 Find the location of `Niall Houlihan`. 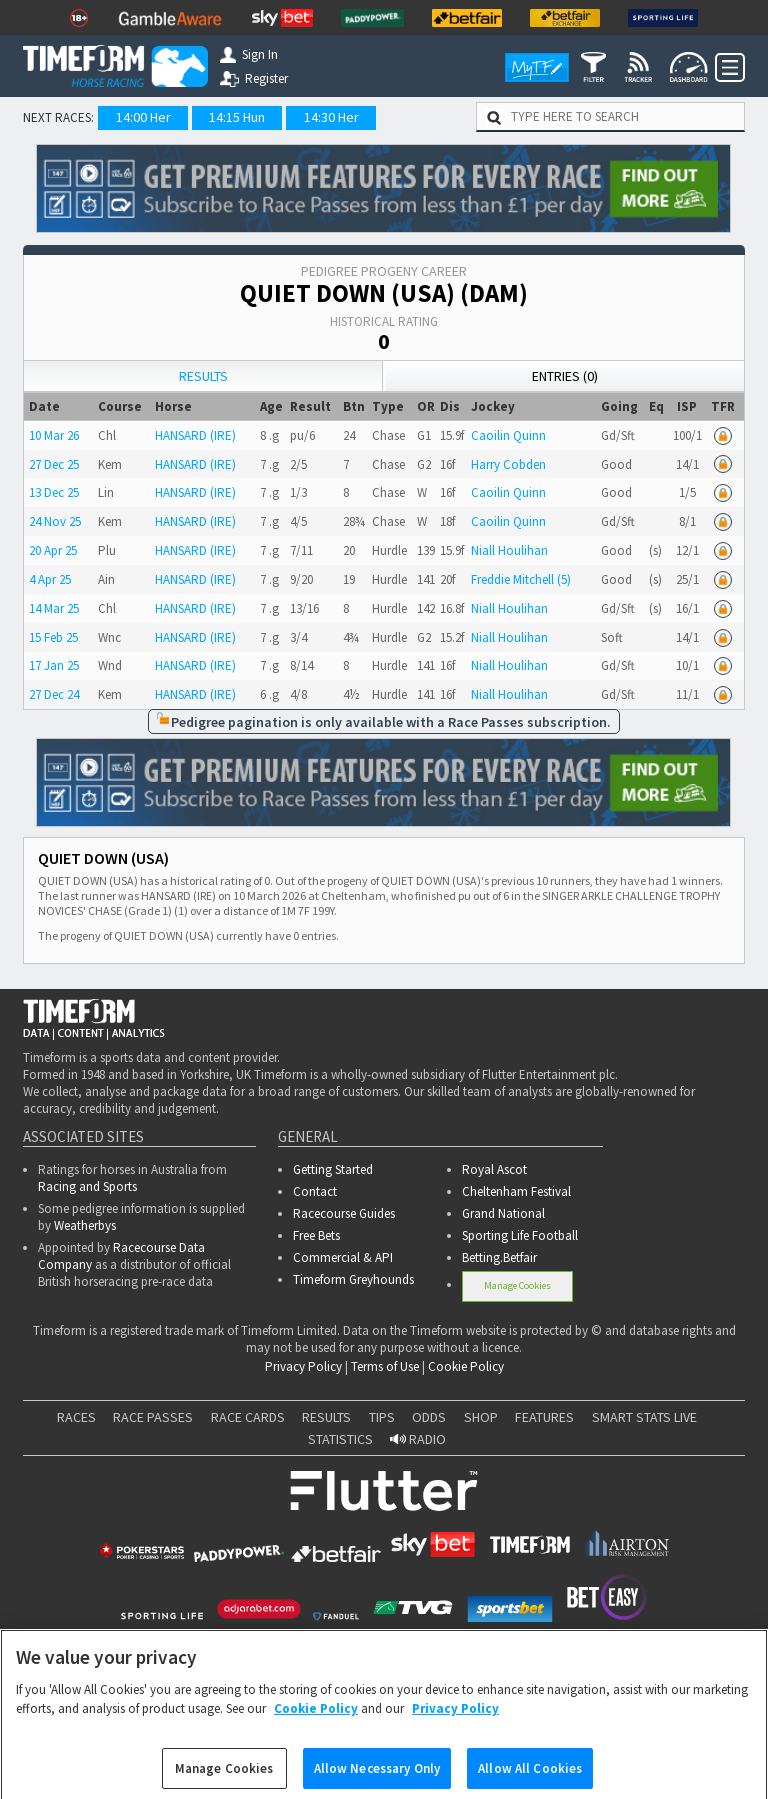

Niall Houlihan is located at coordinates (509, 550).